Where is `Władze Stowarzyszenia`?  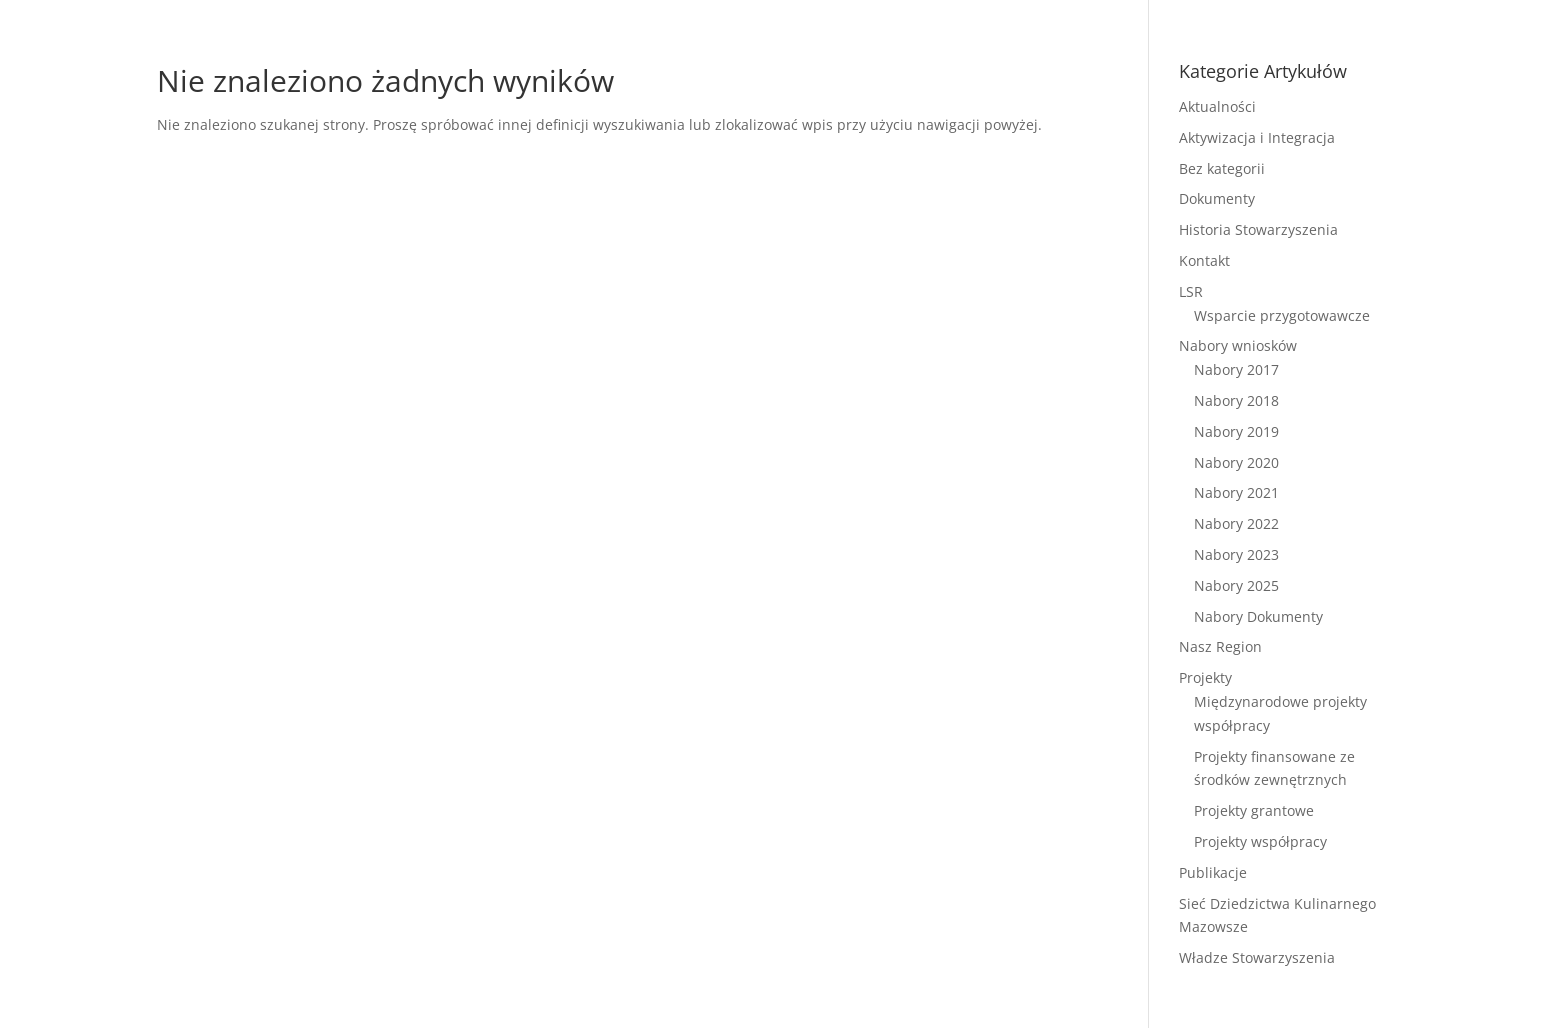 Władze Stowarzyszenia is located at coordinates (1257, 957).